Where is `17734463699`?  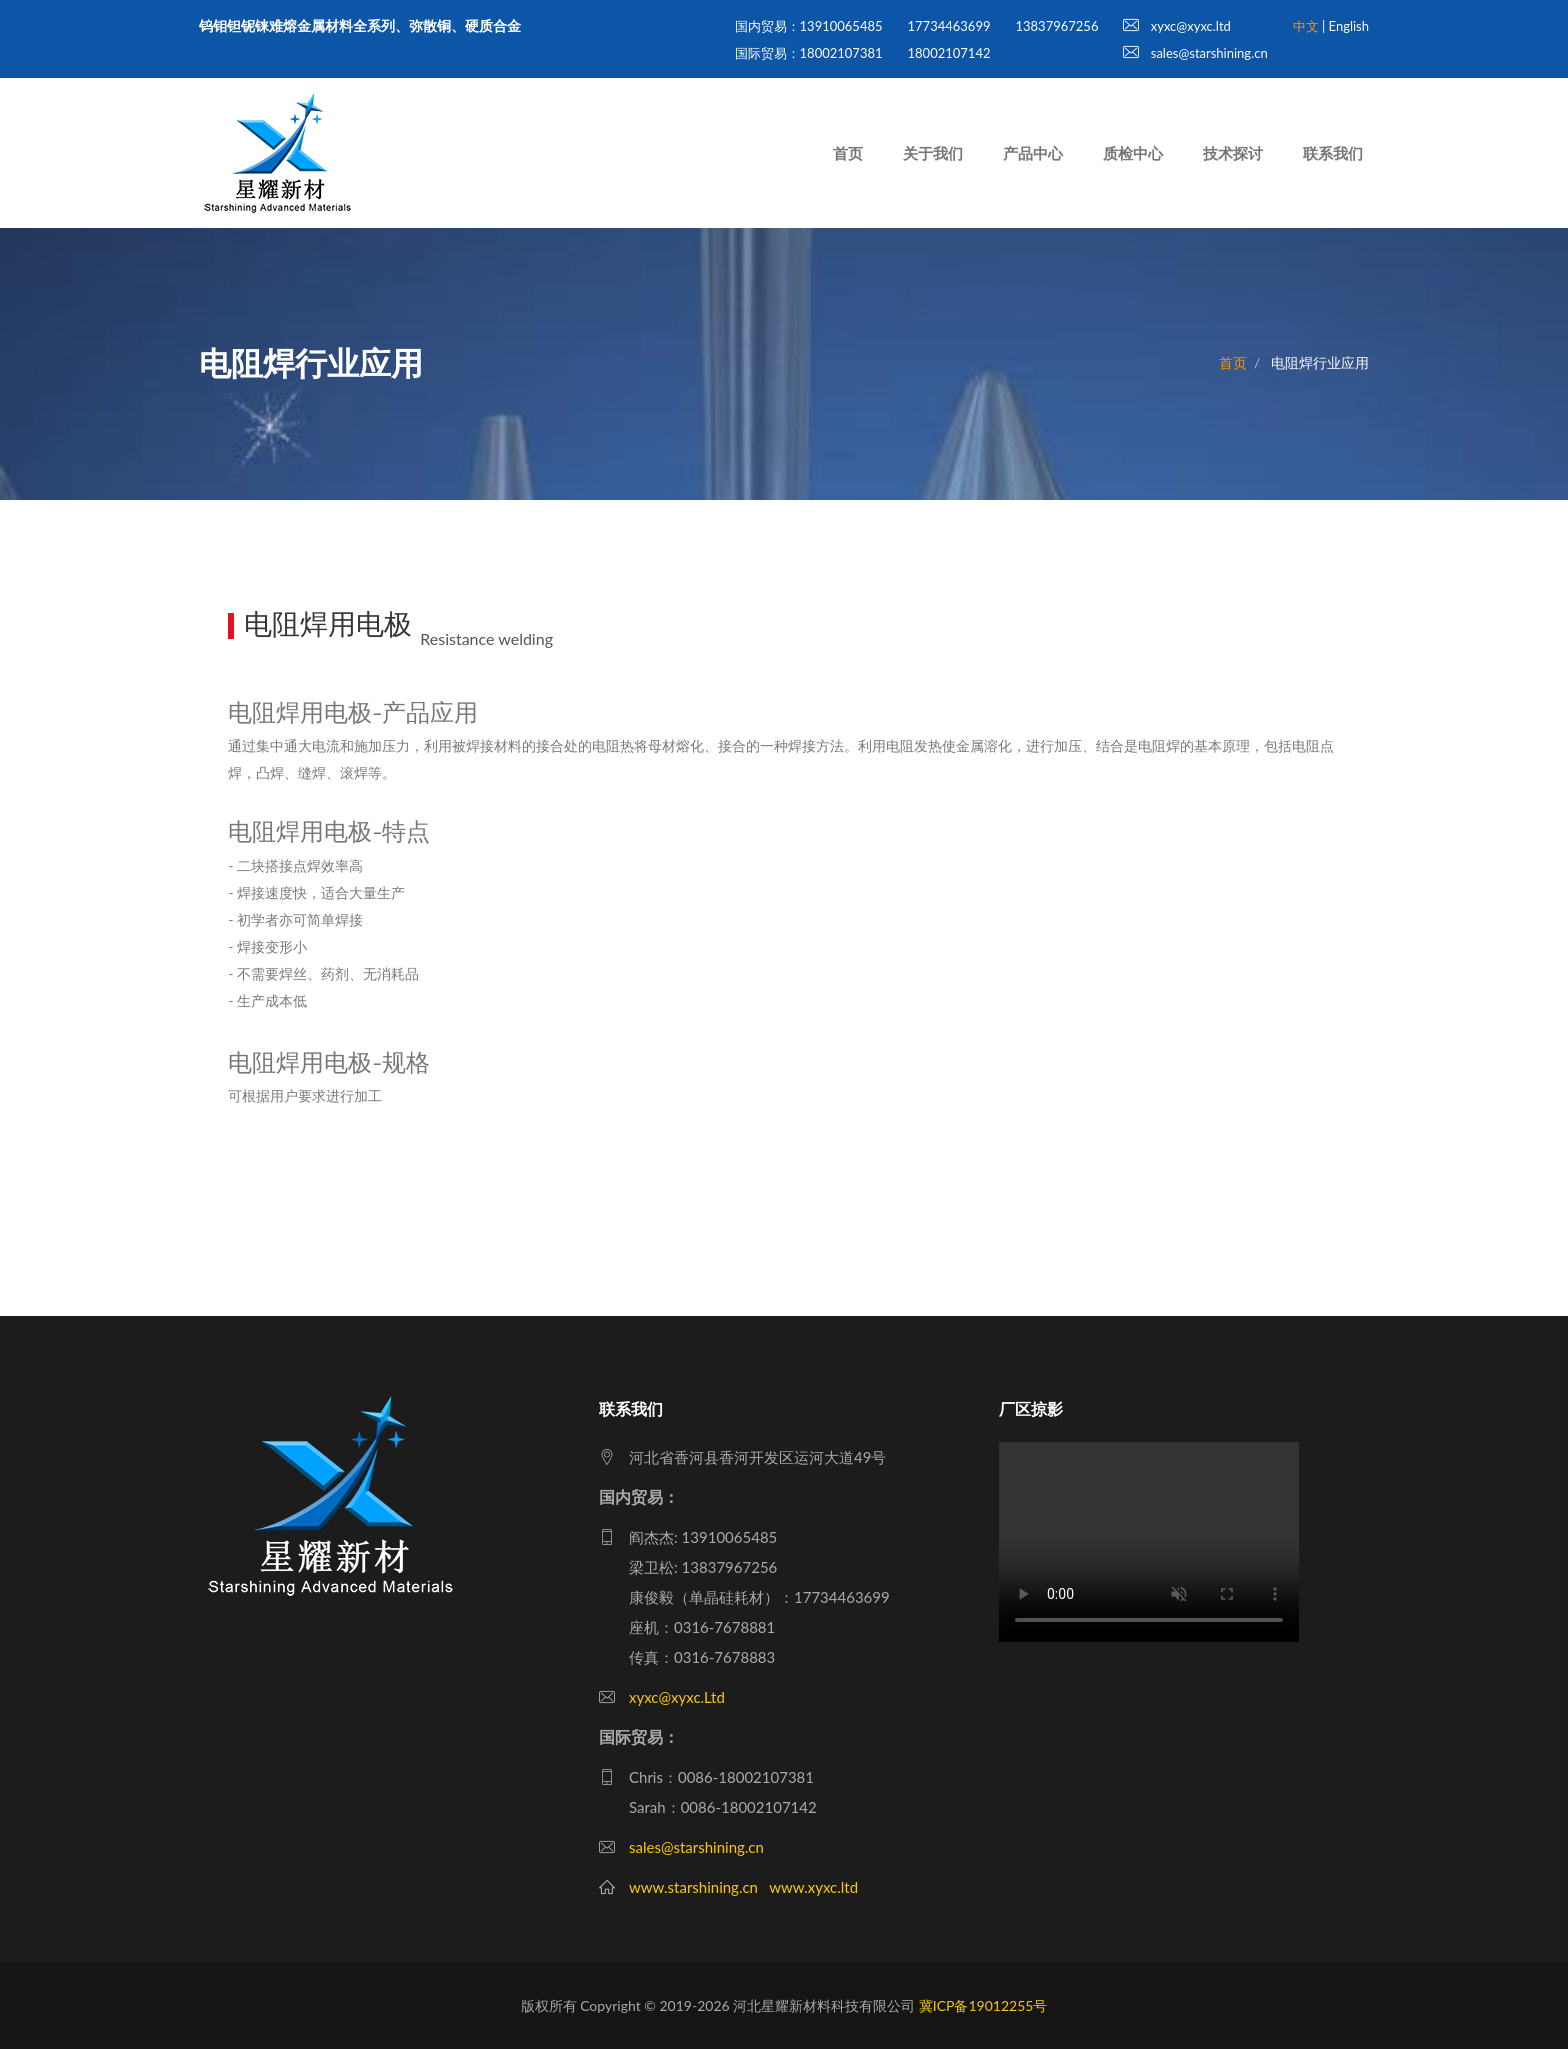
17734463699 is located at coordinates (949, 26).